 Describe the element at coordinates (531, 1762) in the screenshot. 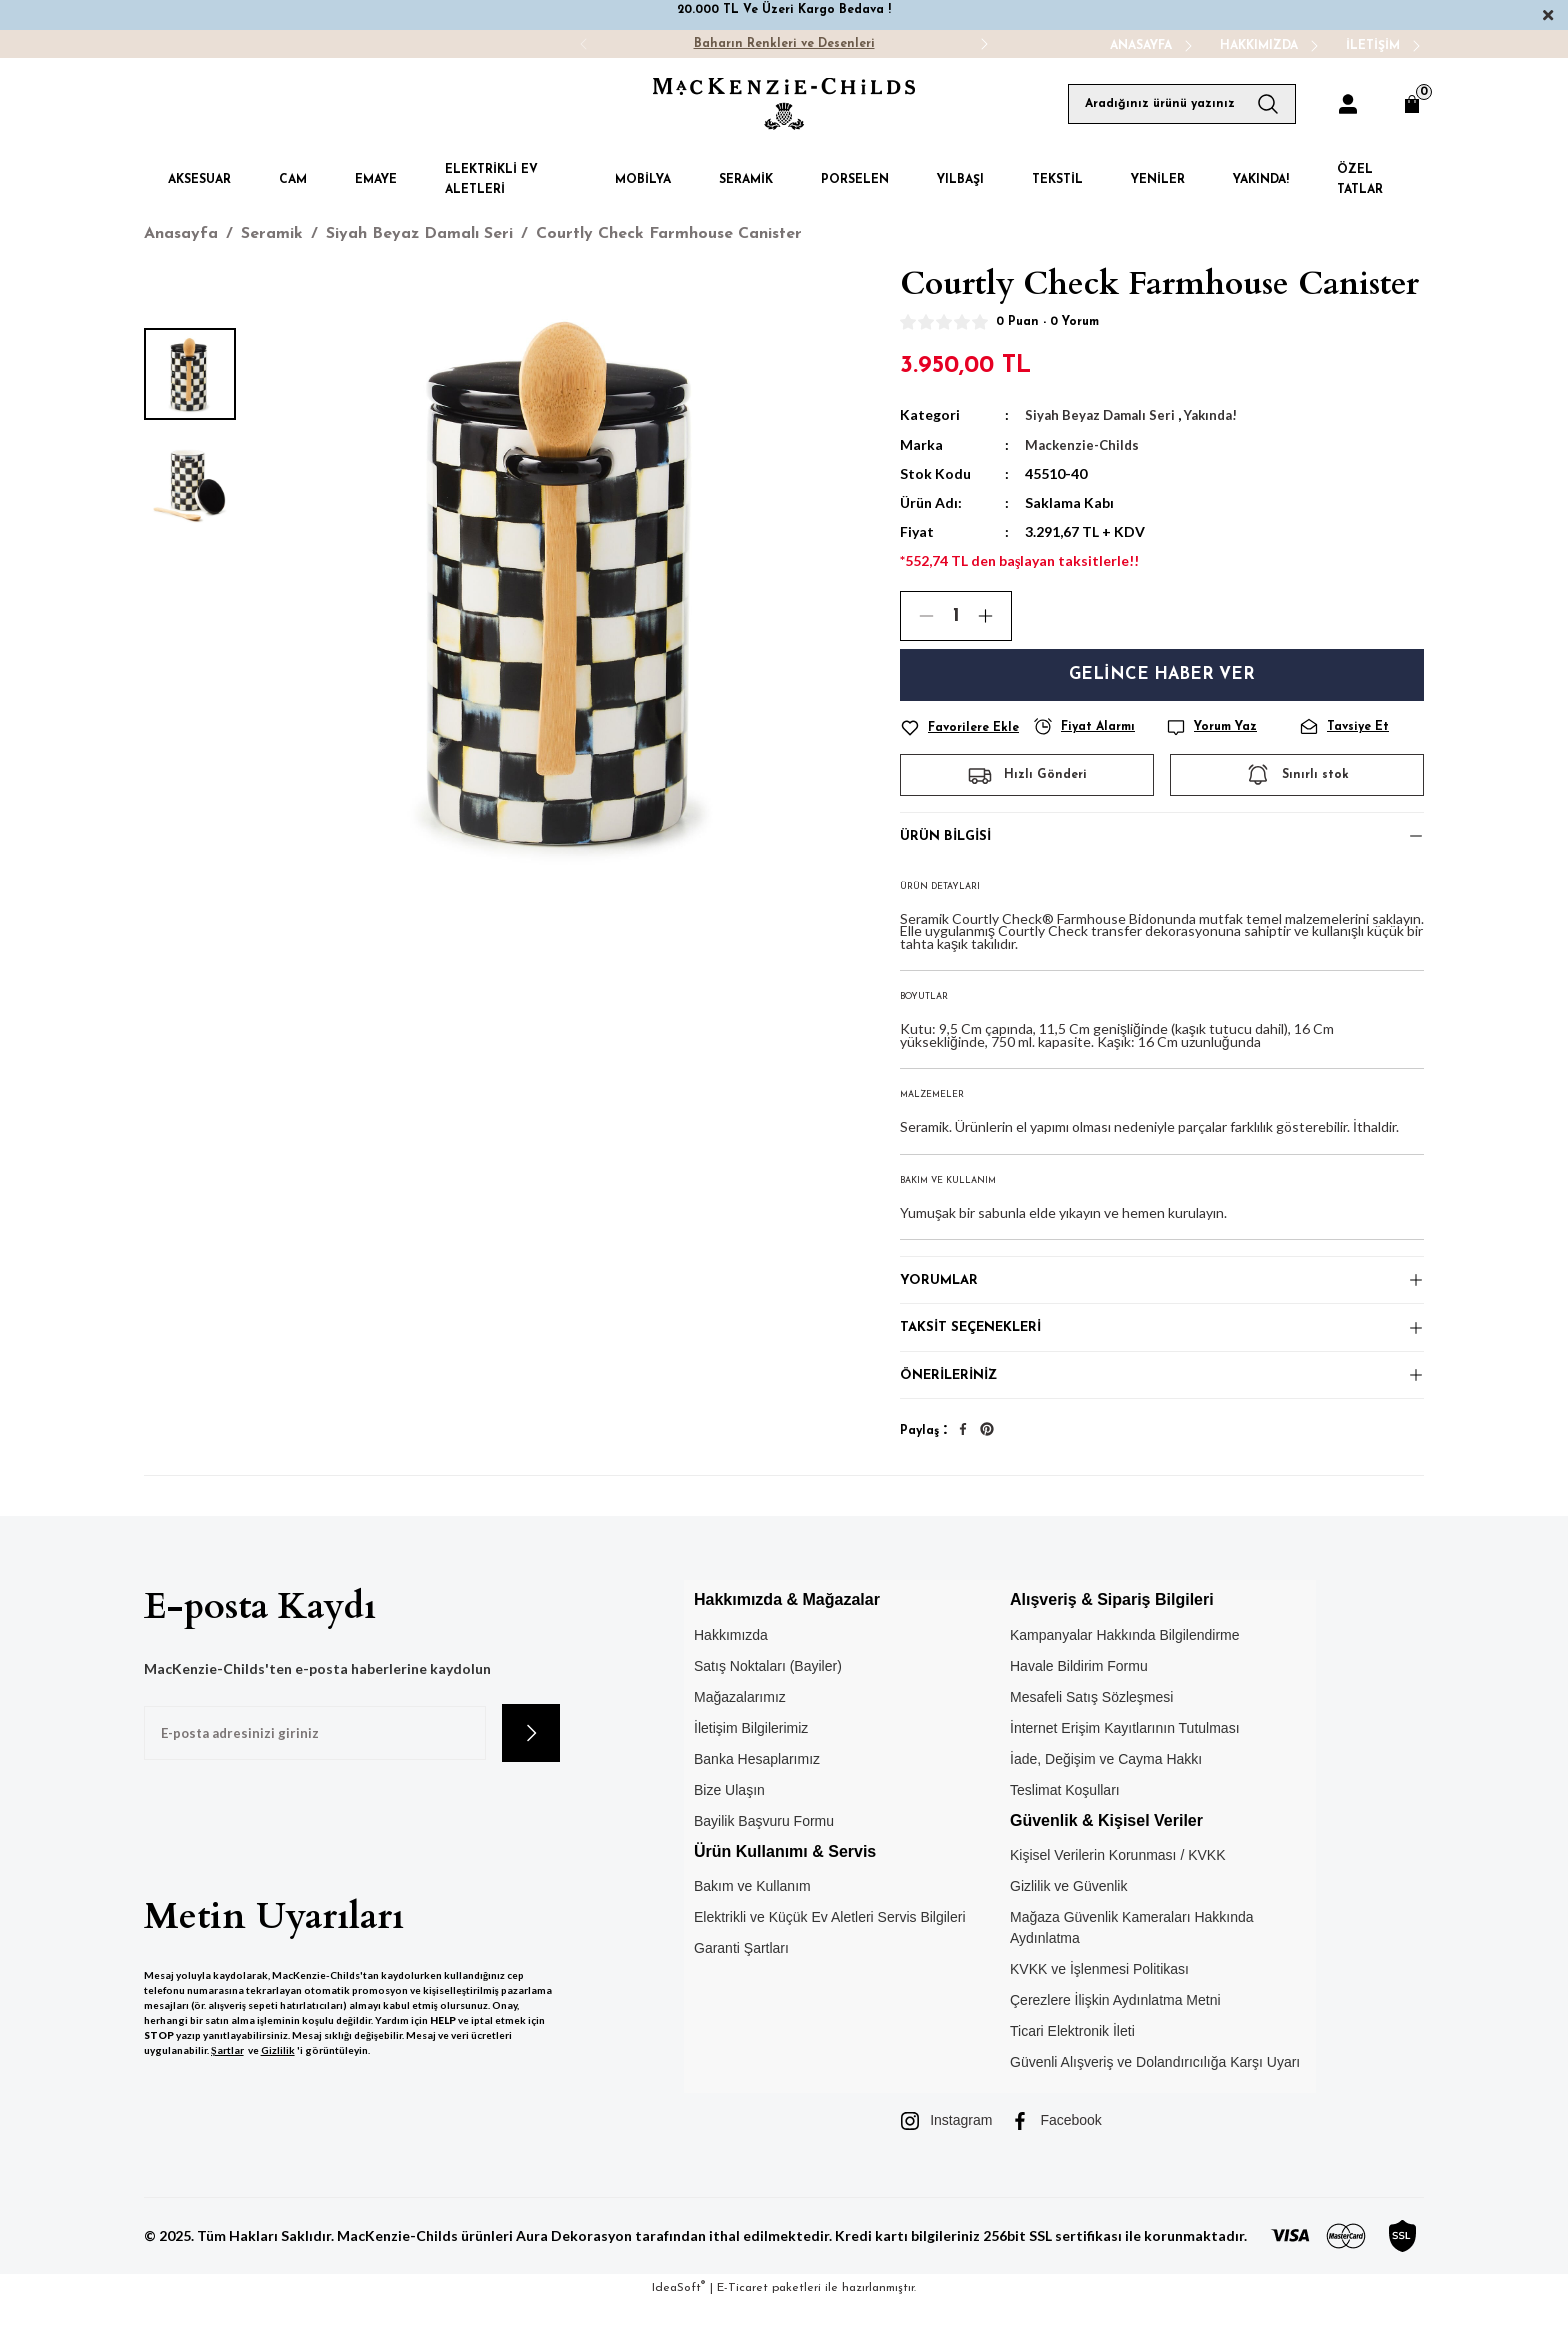

I see `[Submit]` at that location.